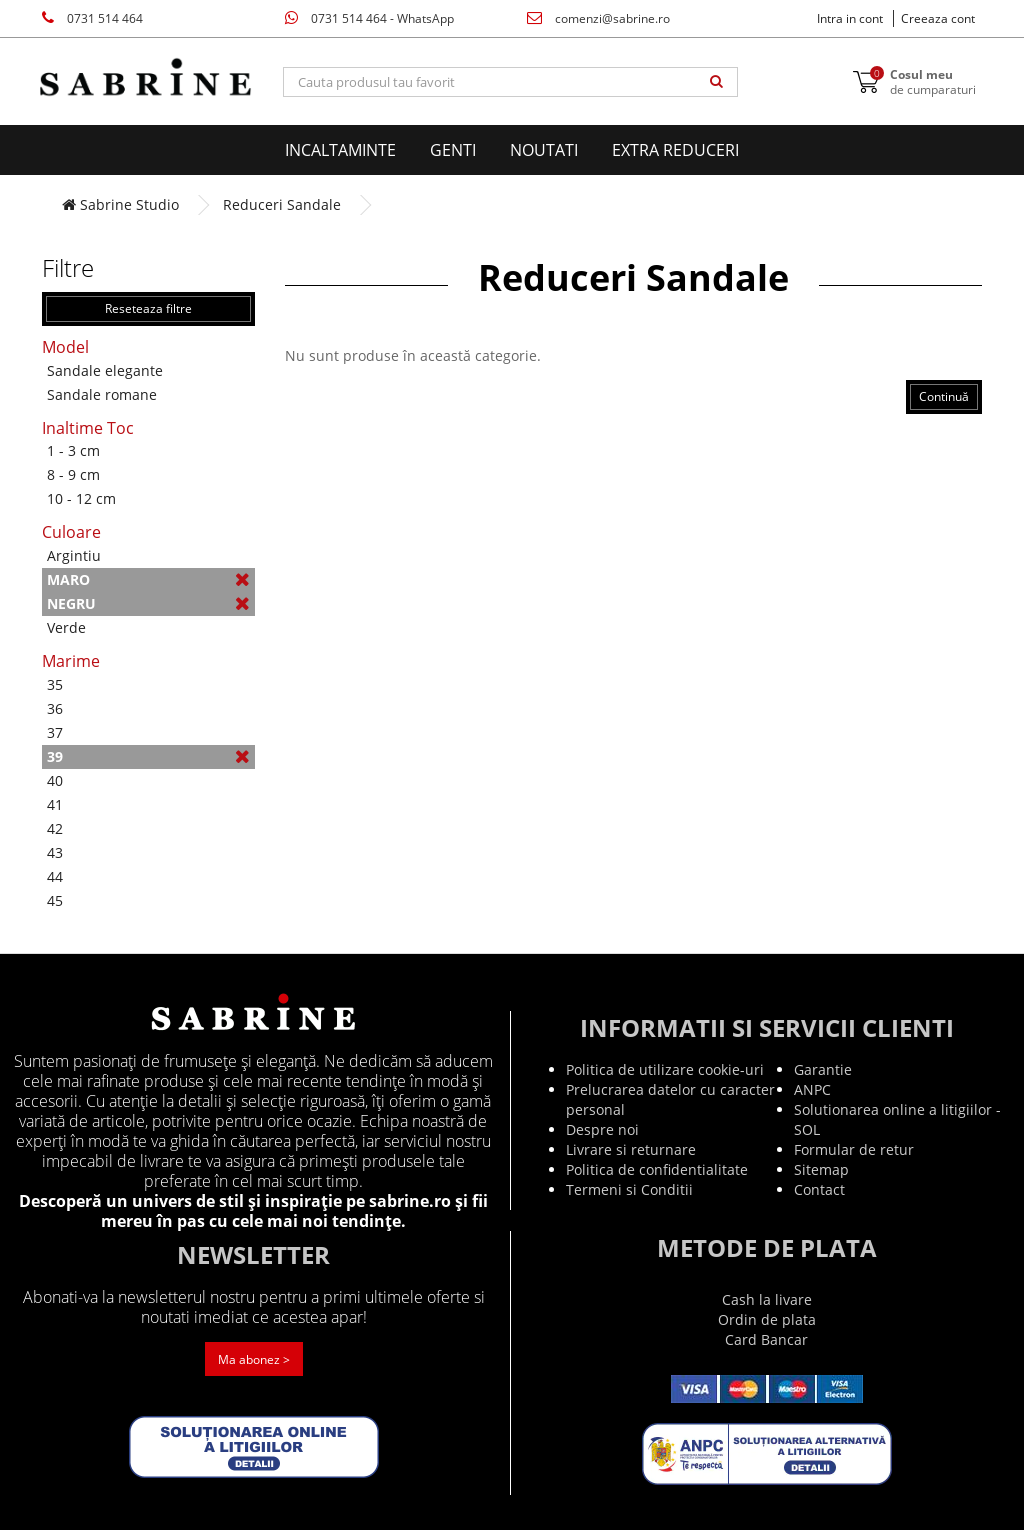 The width and height of the screenshot is (1024, 1530). I want to click on Ma abonez >, so click(254, 1359).